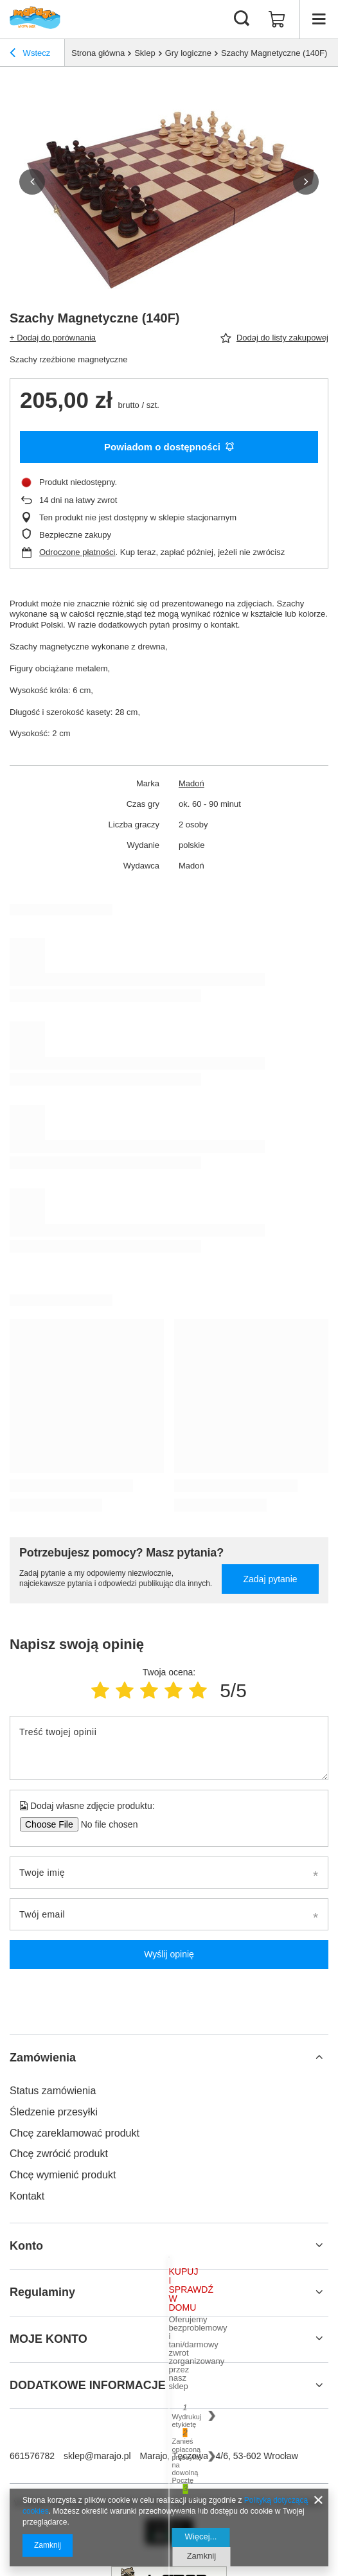 This screenshot has height=2576, width=338. What do you see at coordinates (74, 2133) in the screenshot?
I see `Chcę zareklamować produkt [Element stopki: Chcę zareklamować produkt]` at bounding box center [74, 2133].